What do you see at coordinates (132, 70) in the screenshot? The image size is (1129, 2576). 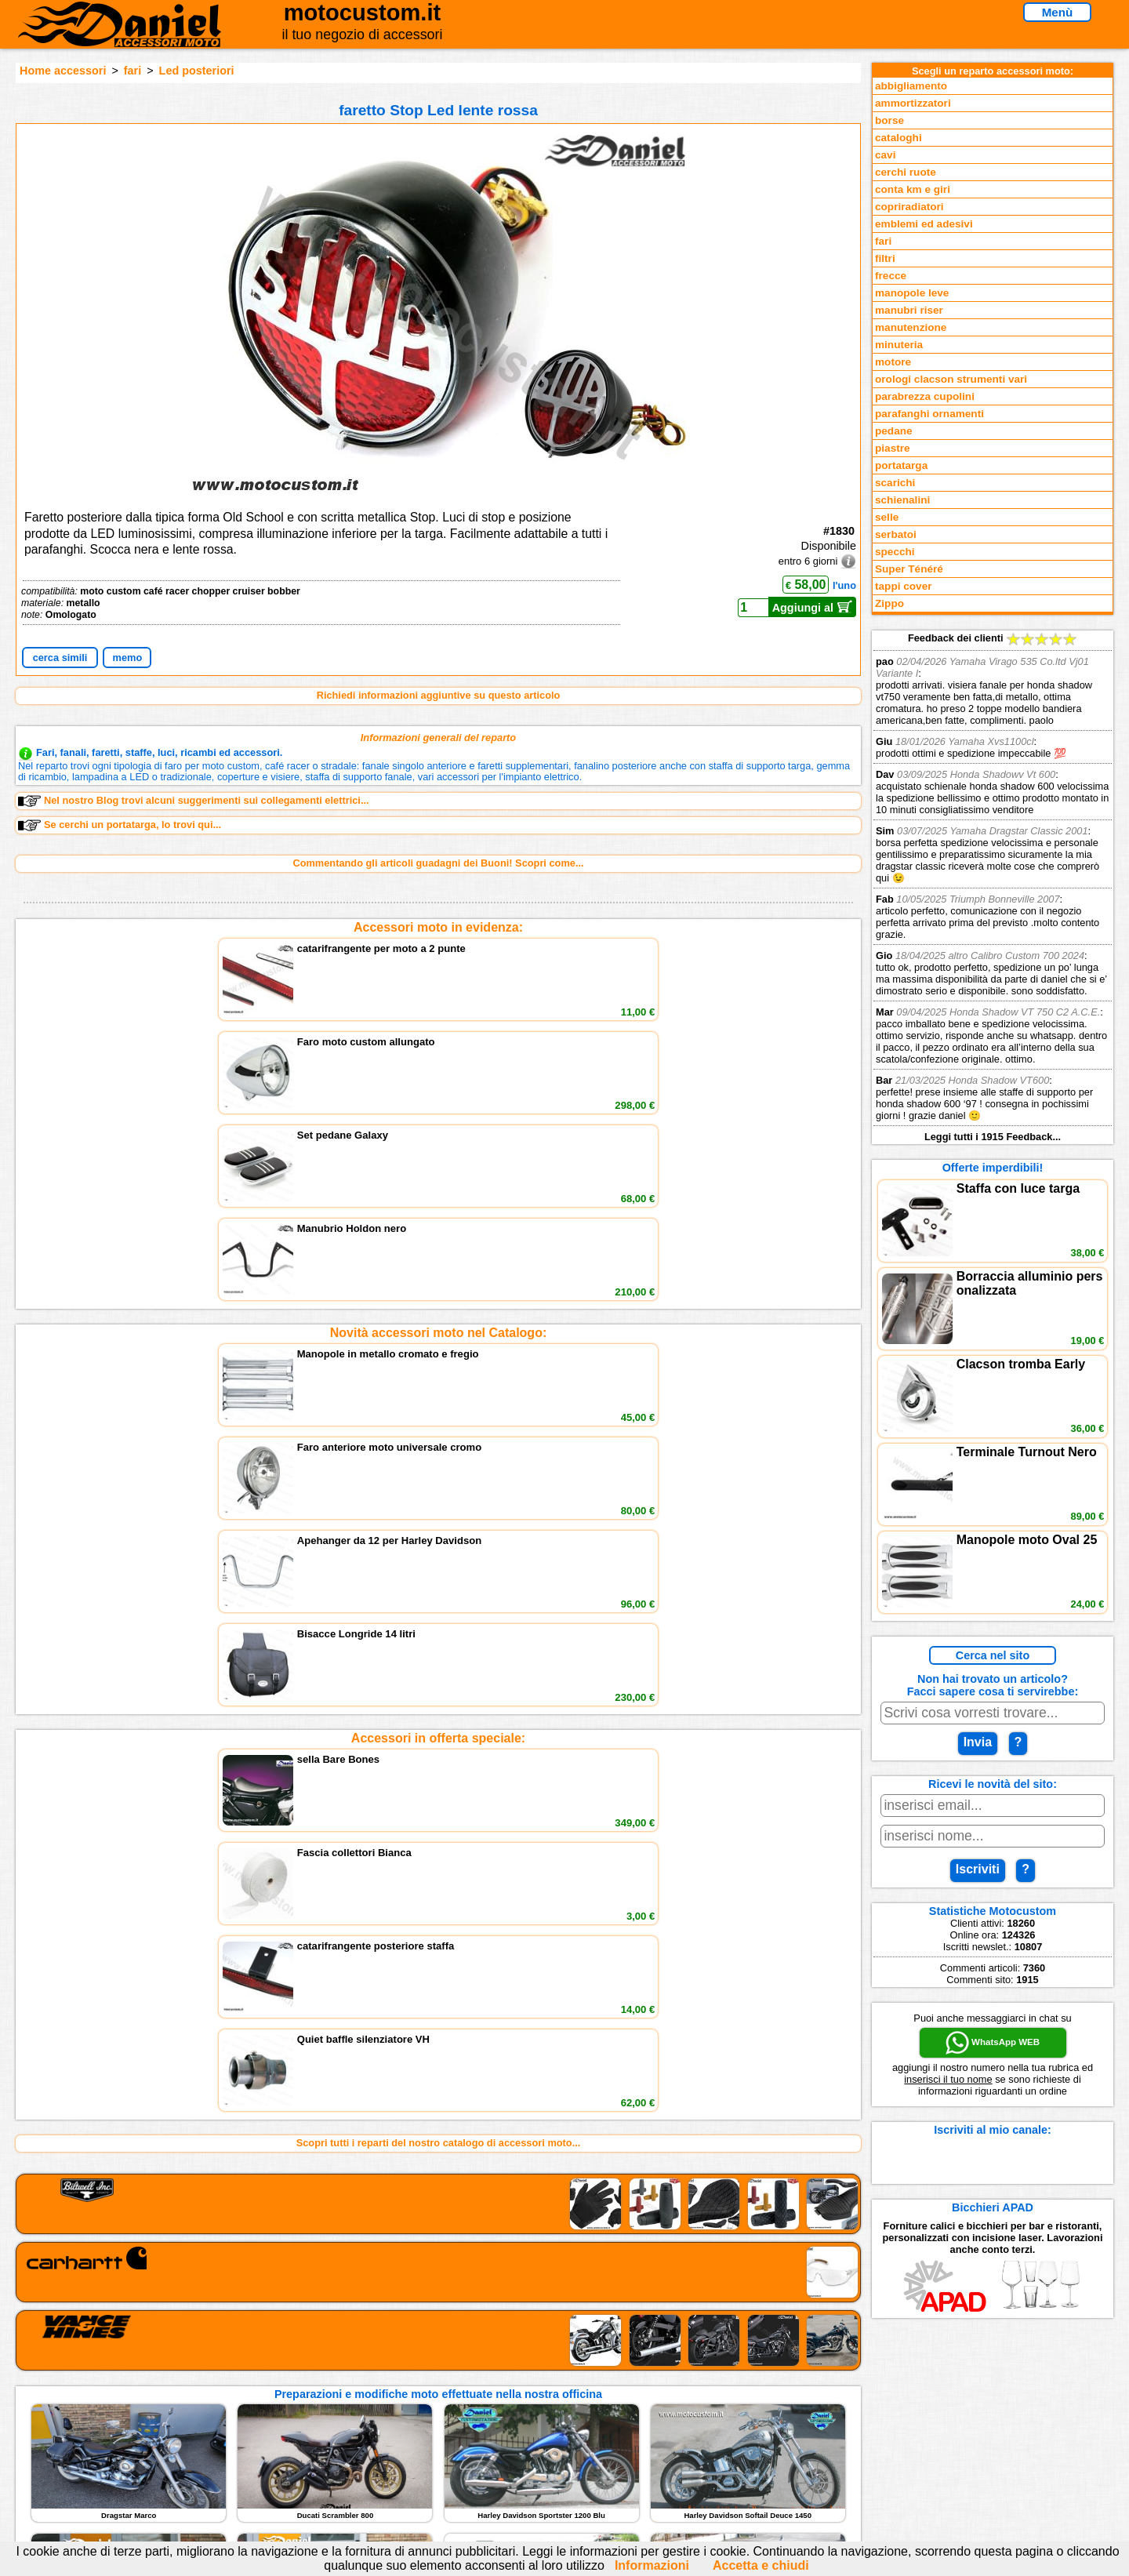 I see `fari` at bounding box center [132, 70].